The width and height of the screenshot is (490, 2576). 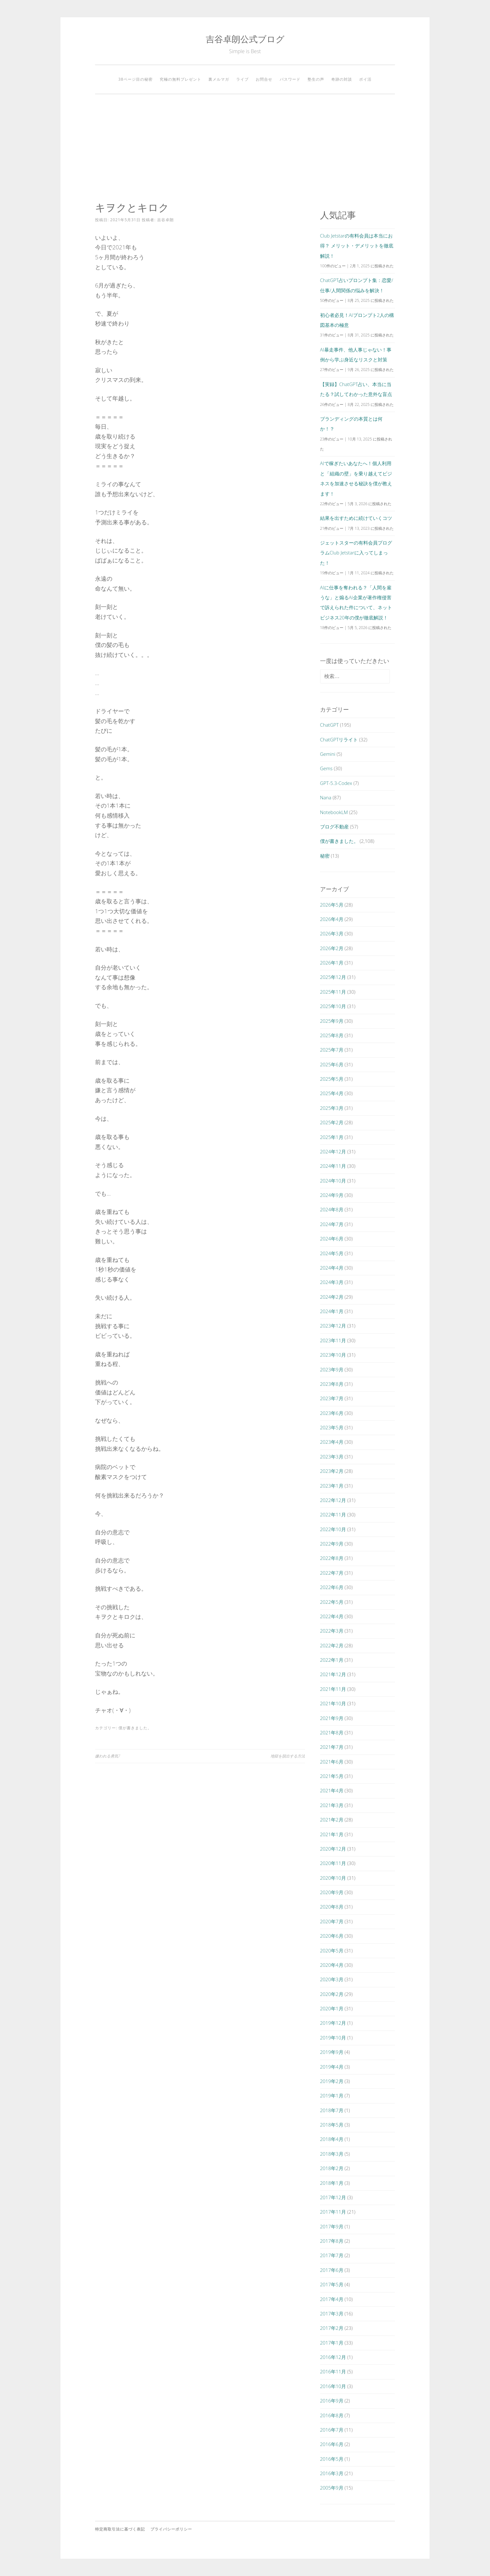 What do you see at coordinates (180, 79) in the screenshot?
I see `究極の無料プレゼント` at bounding box center [180, 79].